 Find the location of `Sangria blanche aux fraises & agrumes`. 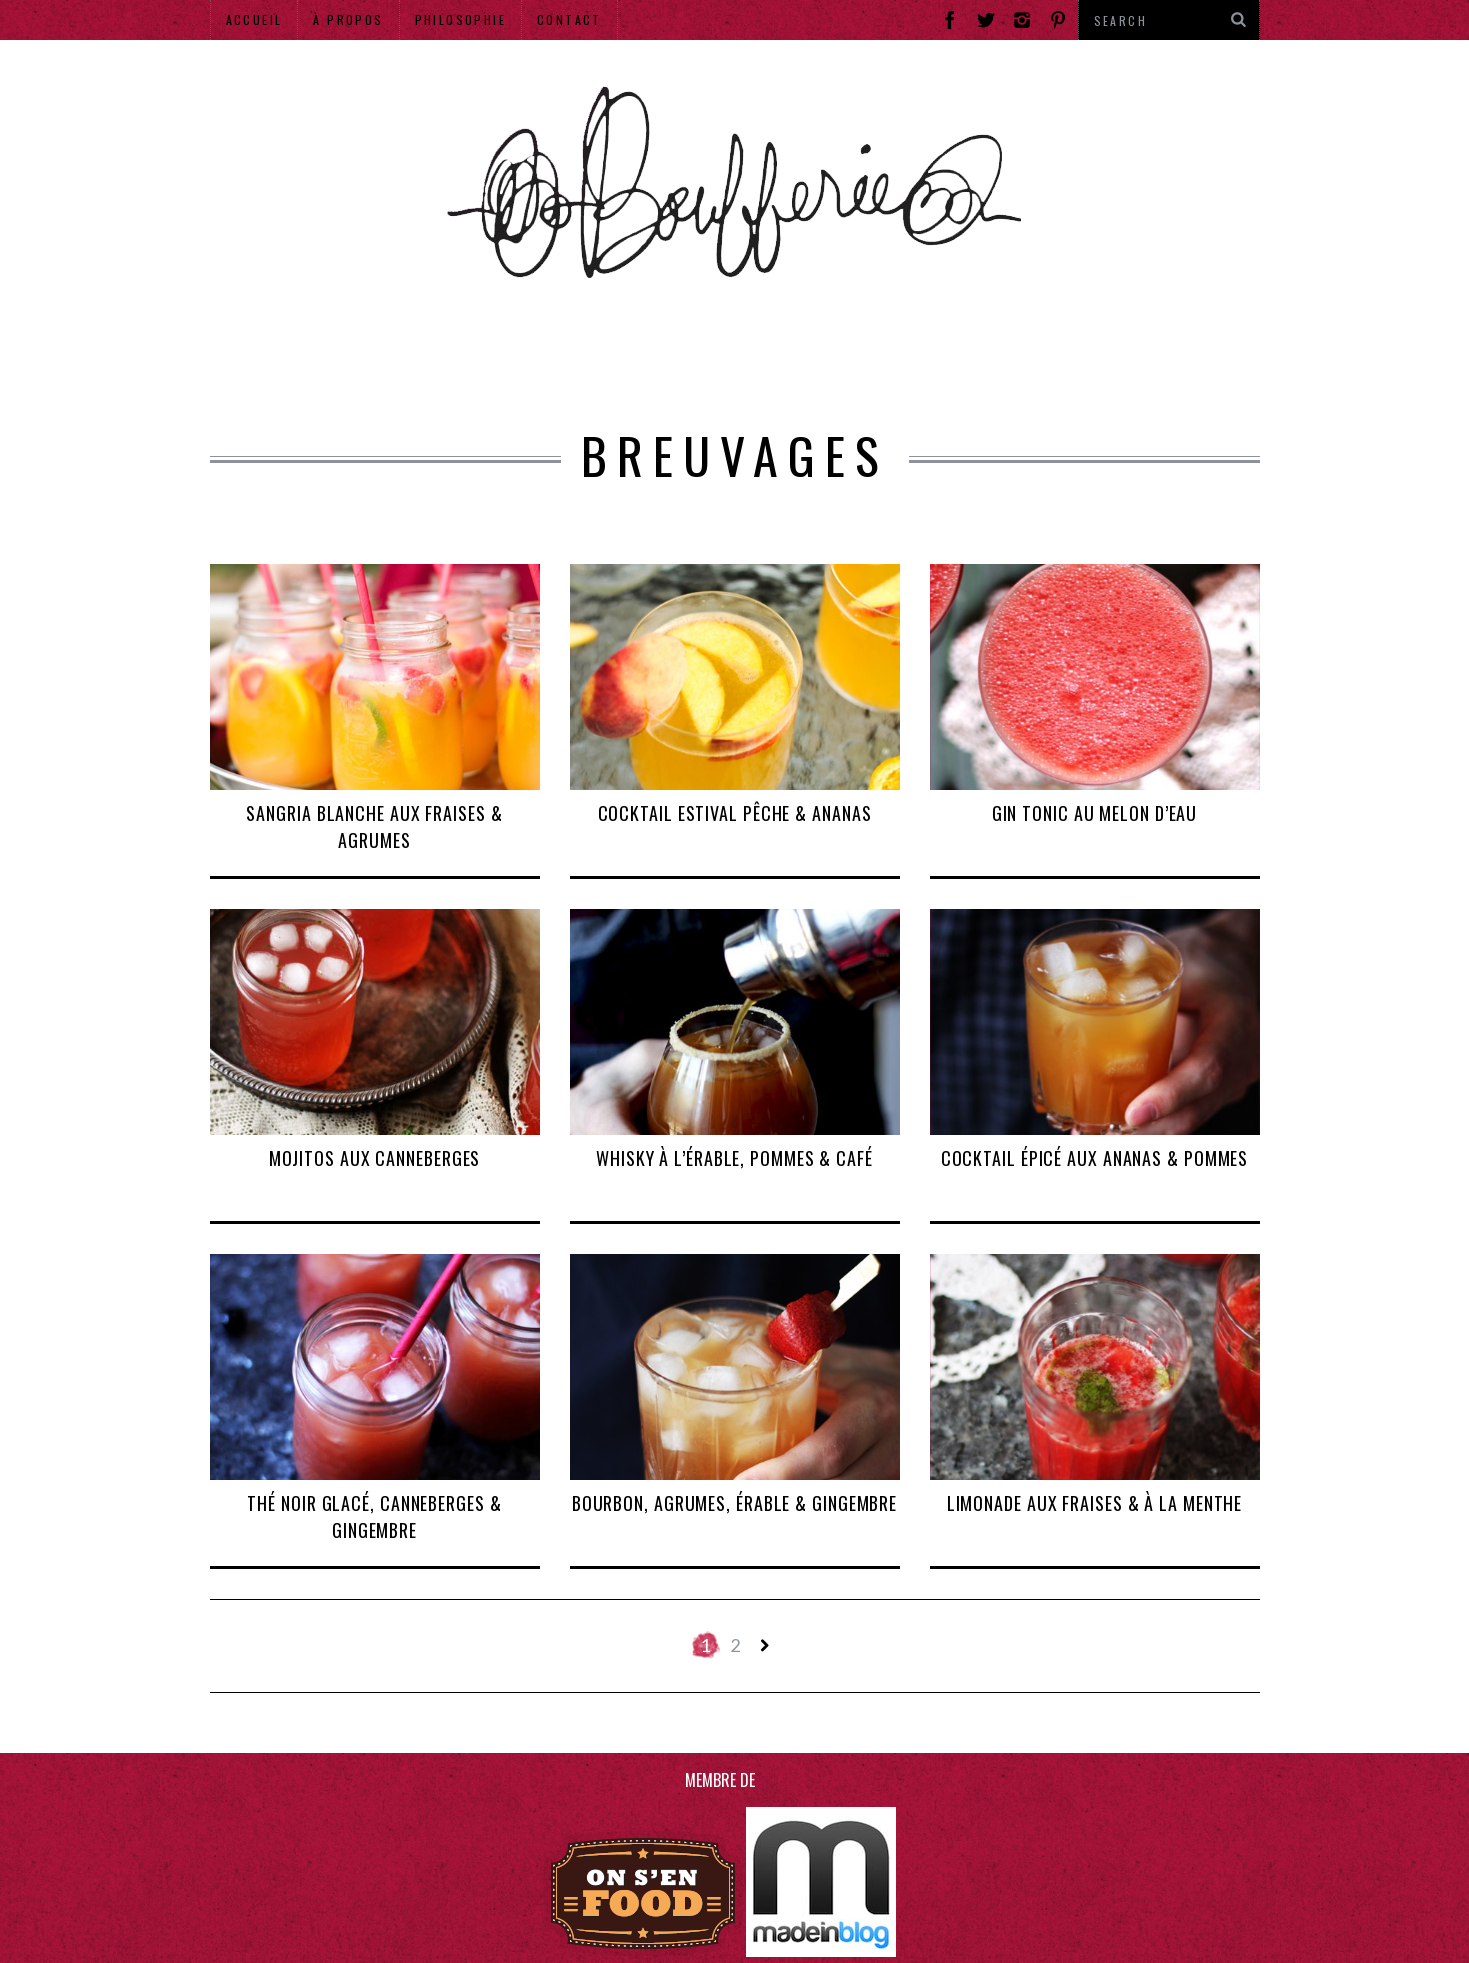

Sangria blanche aux fraises & agrumes is located at coordinates (374, 826).